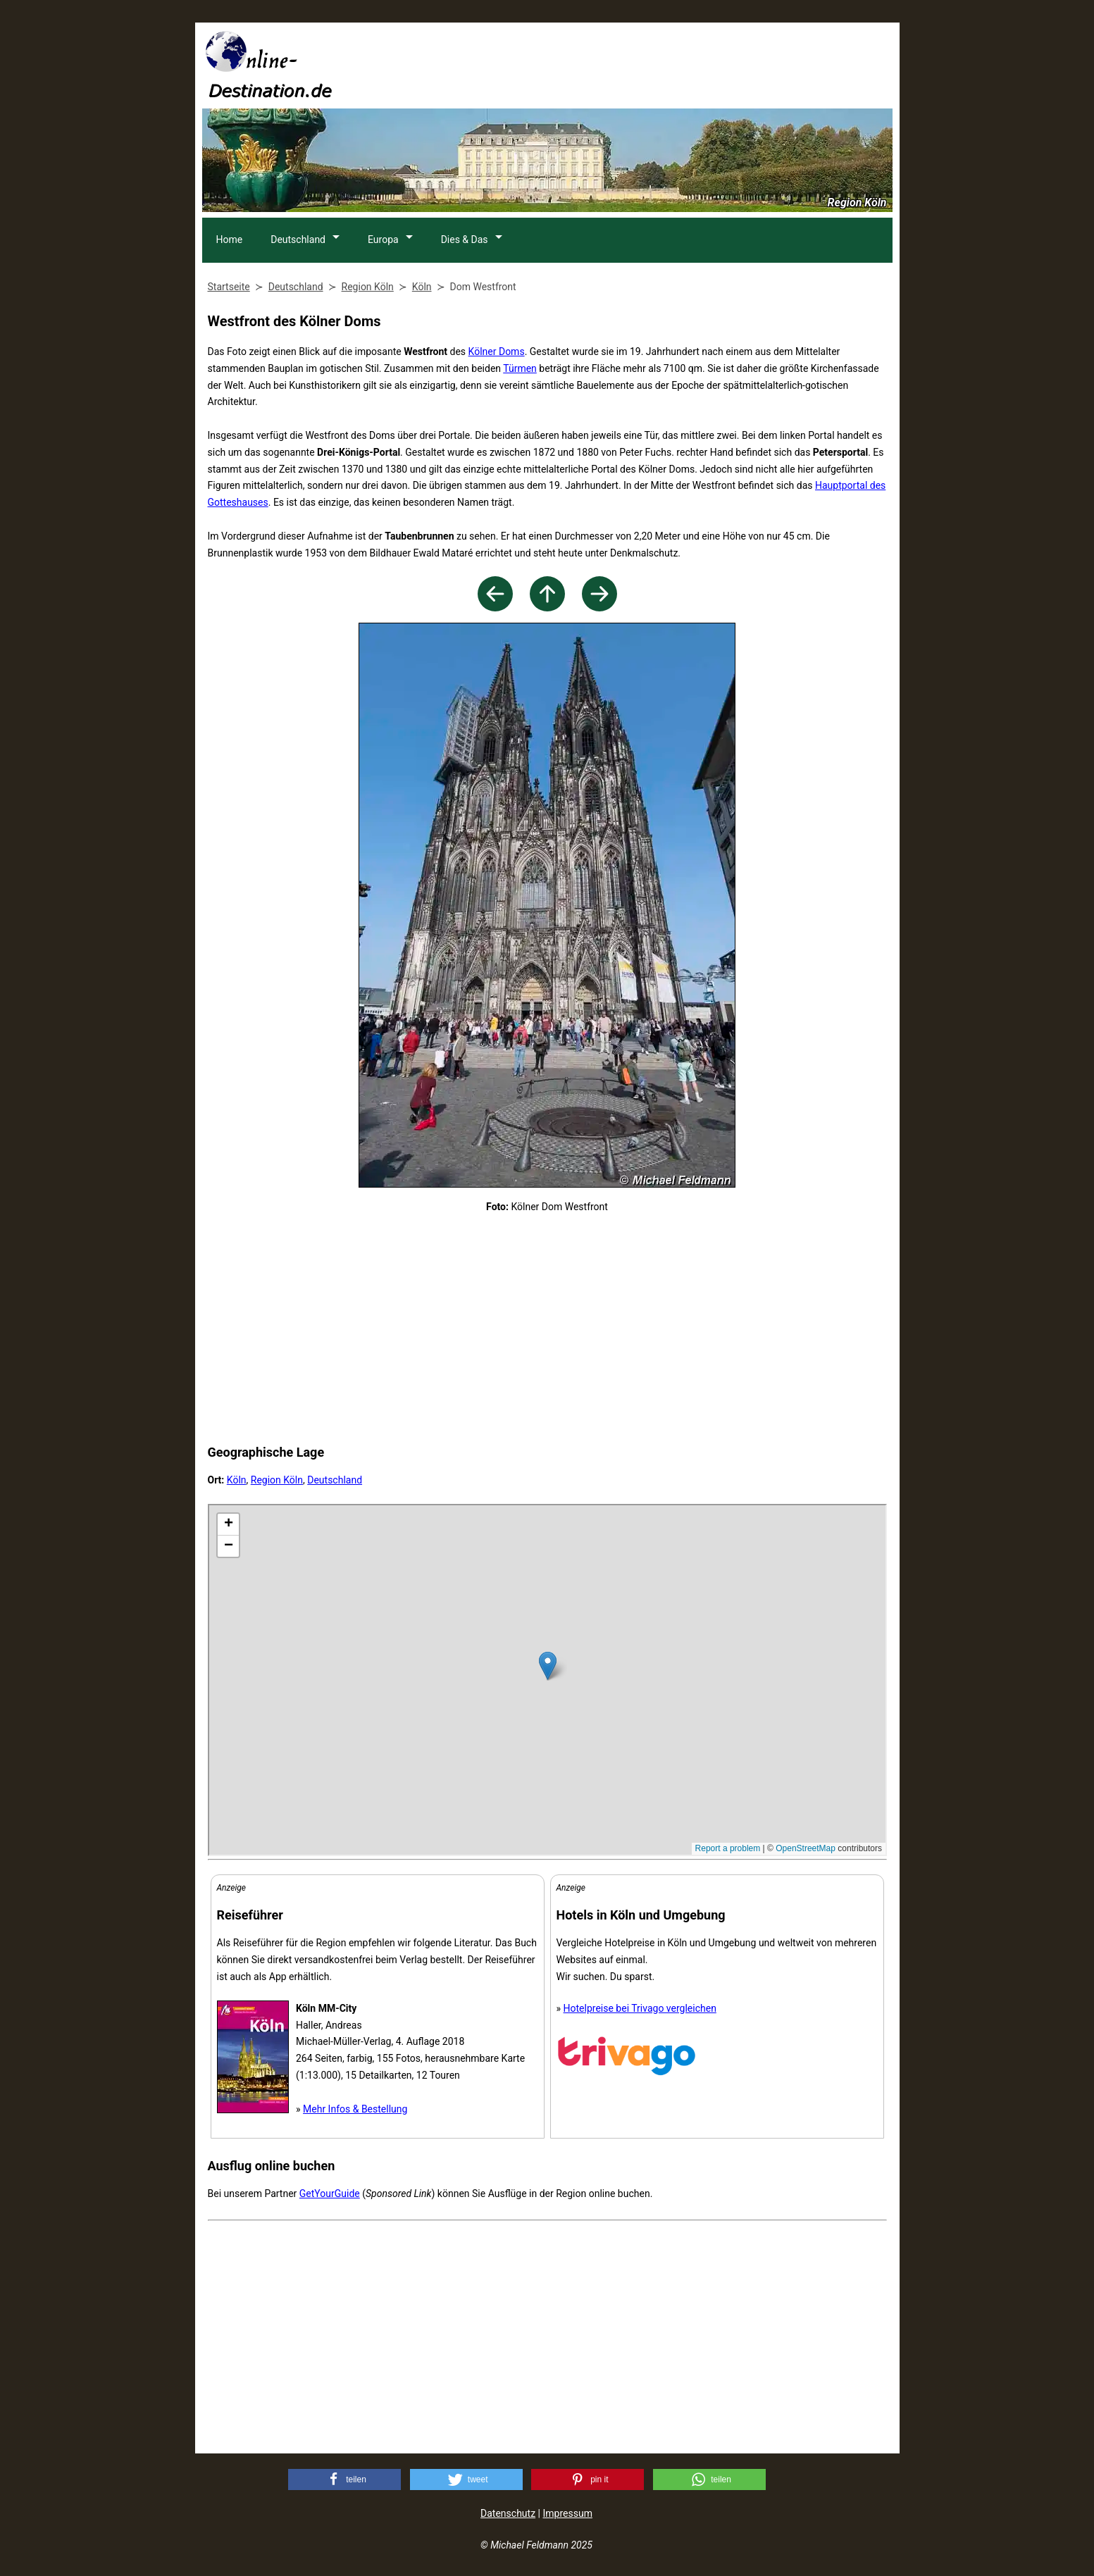  What do you see at coordinates (355, 2109) in the screenshot?
I see `Mehr Infos & Bestellung` at bounding box center [355, 2109].